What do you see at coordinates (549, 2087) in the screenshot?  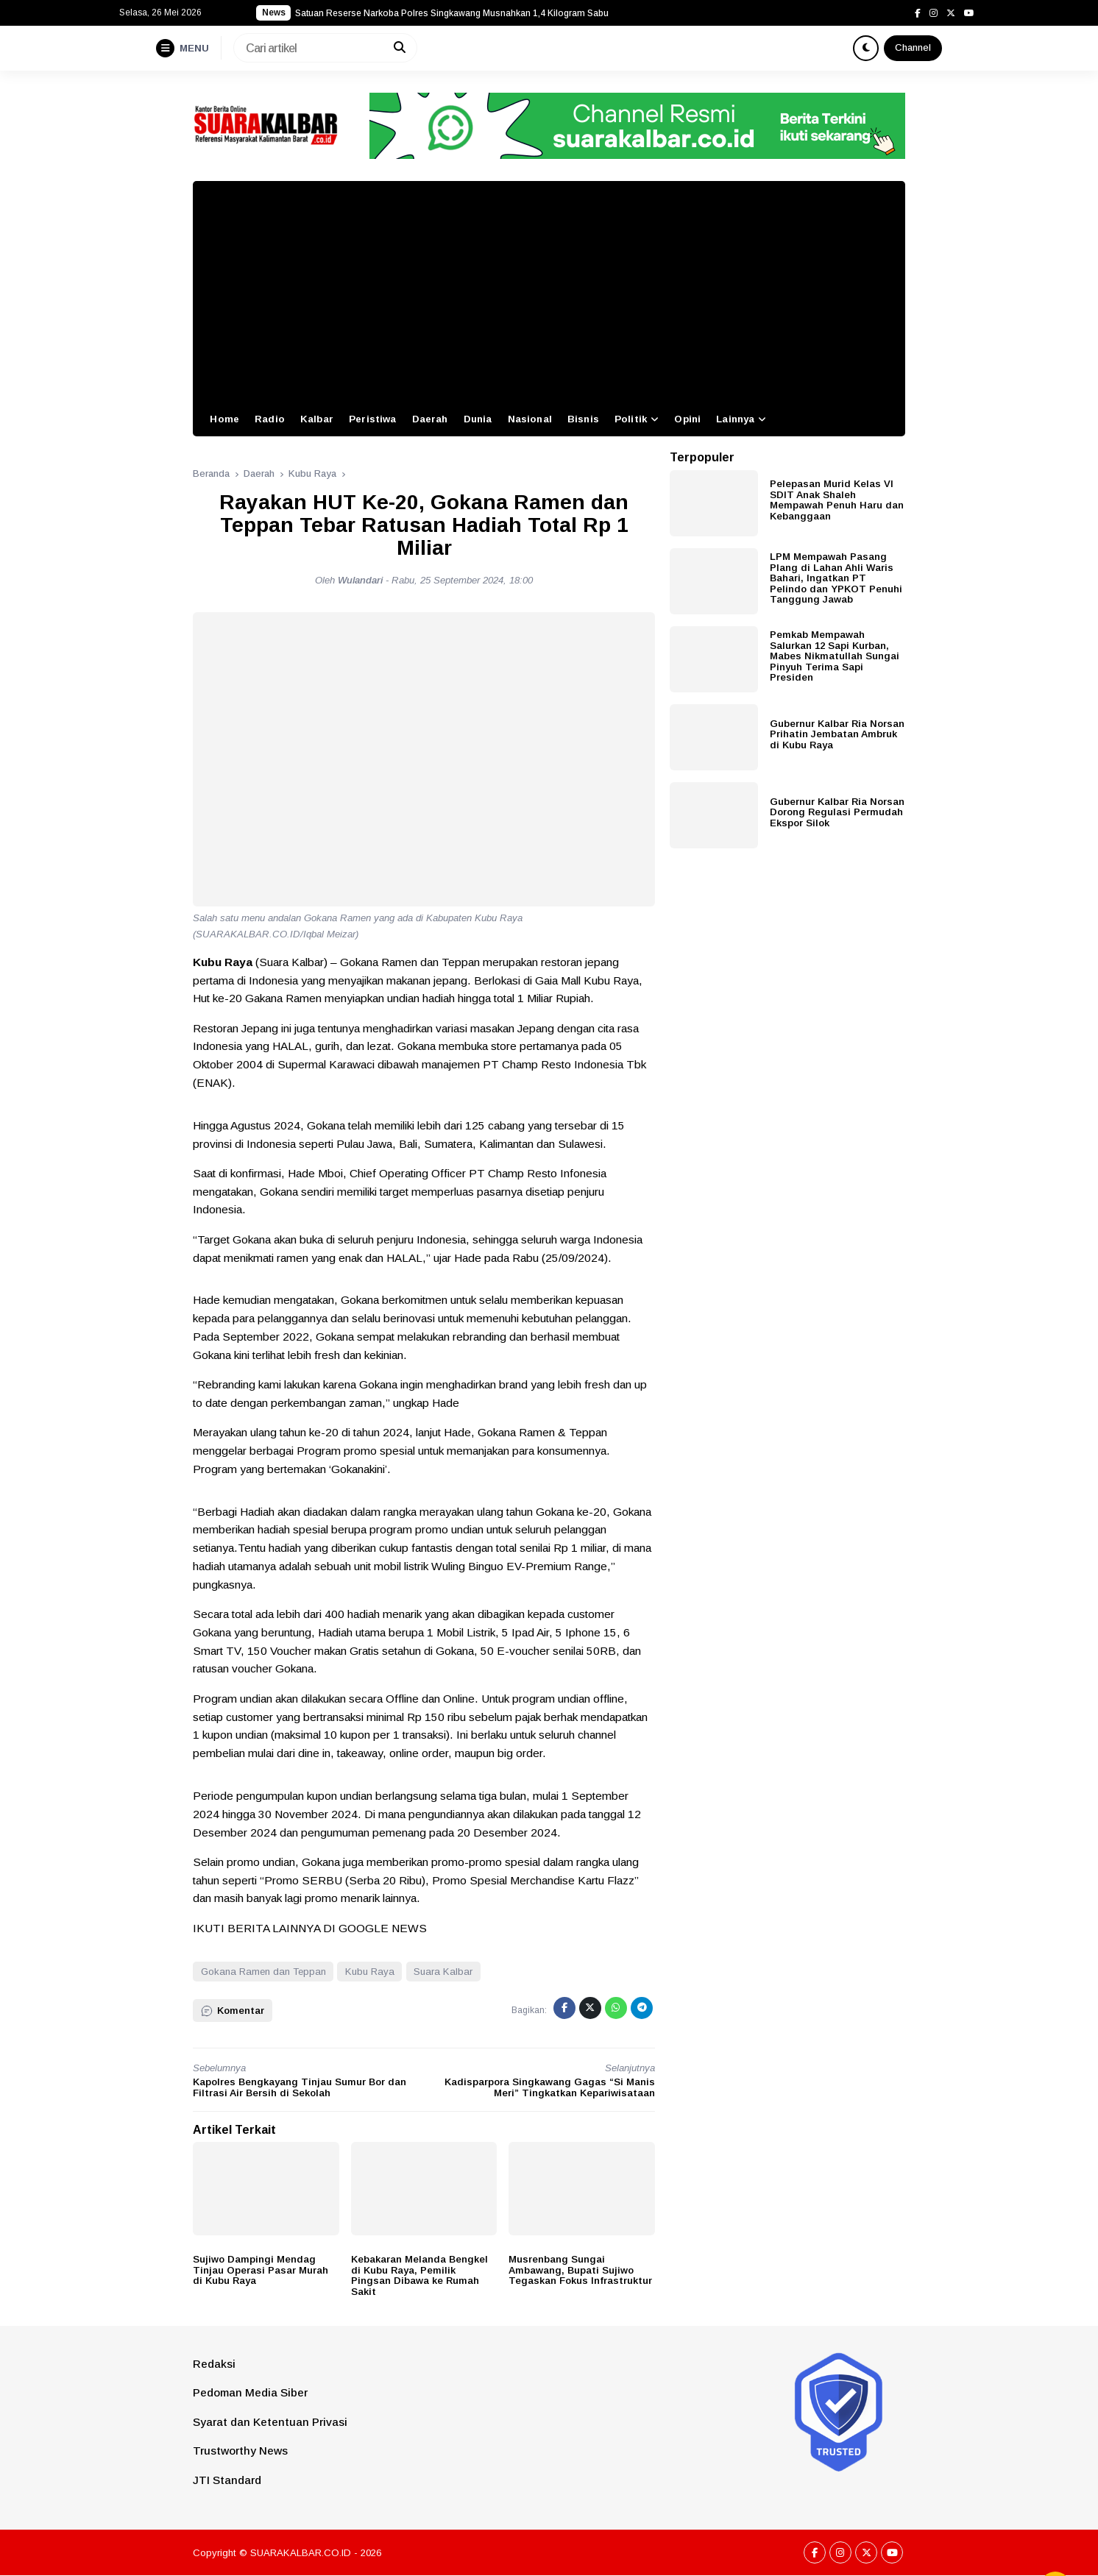 I see `Kadisparpora Singkawang Gagas “Si Manis Meri” Tingkatkan Kepariwisataan` at bounding box center [549, 2087].